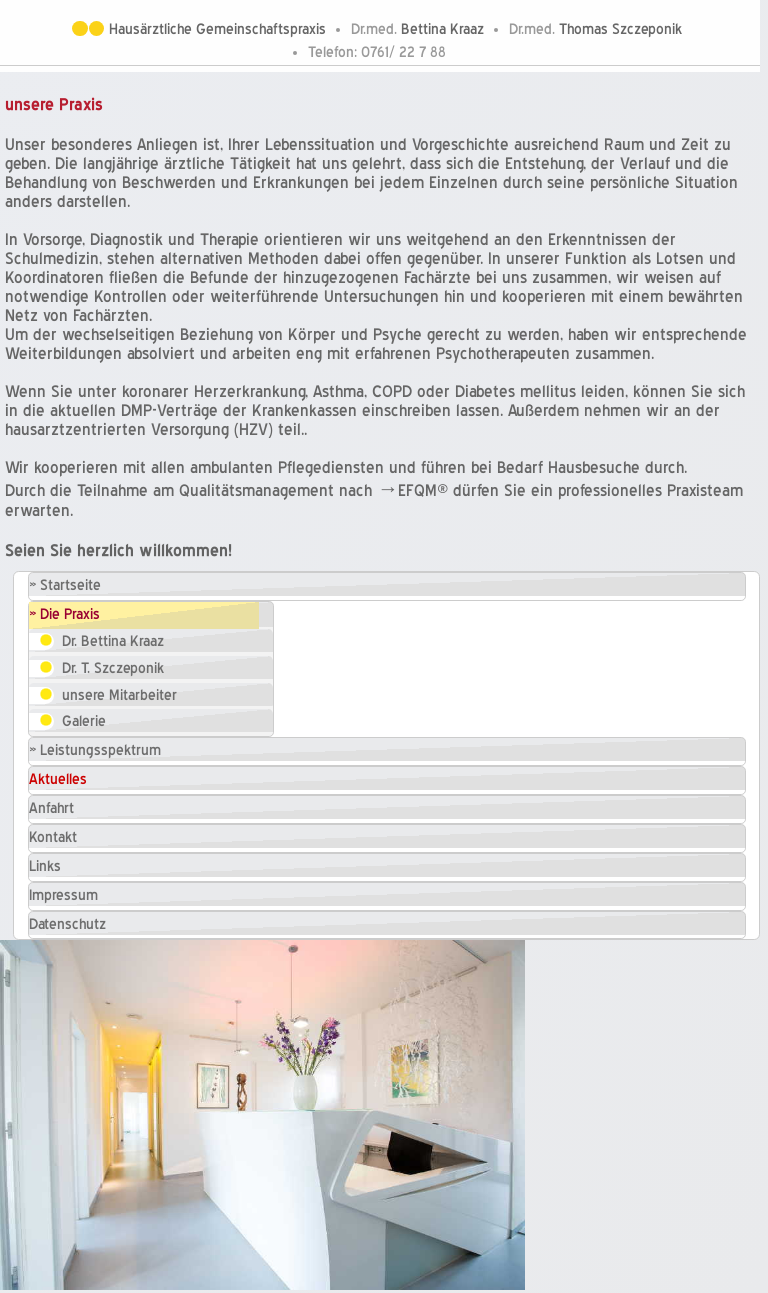 The height and width of the screenshot is (1293, 768). I want to click on Dr. T. Szczeponik, so click(113, 668).